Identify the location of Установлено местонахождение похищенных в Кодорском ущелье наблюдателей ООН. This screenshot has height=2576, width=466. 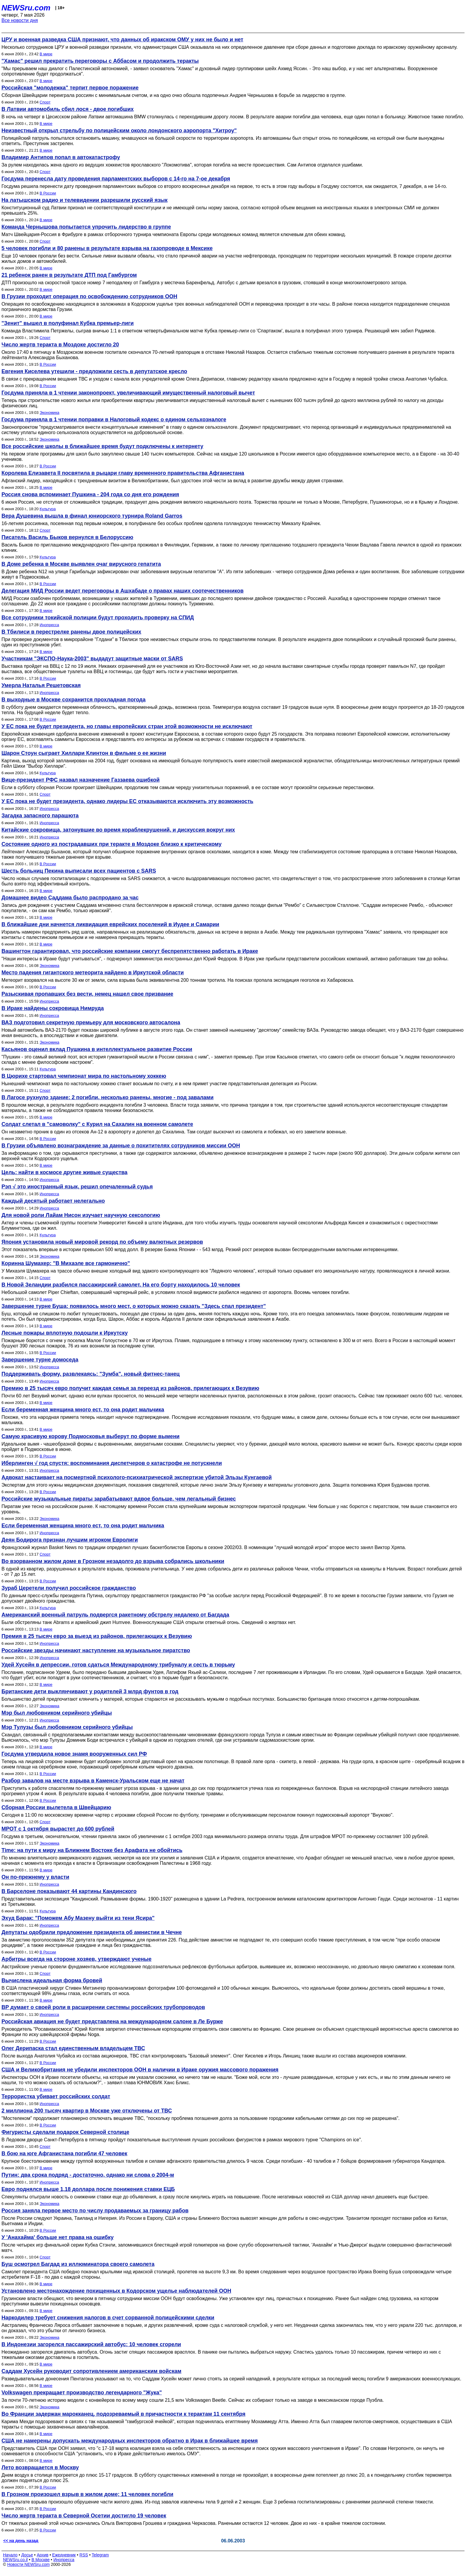
(116, 2291).